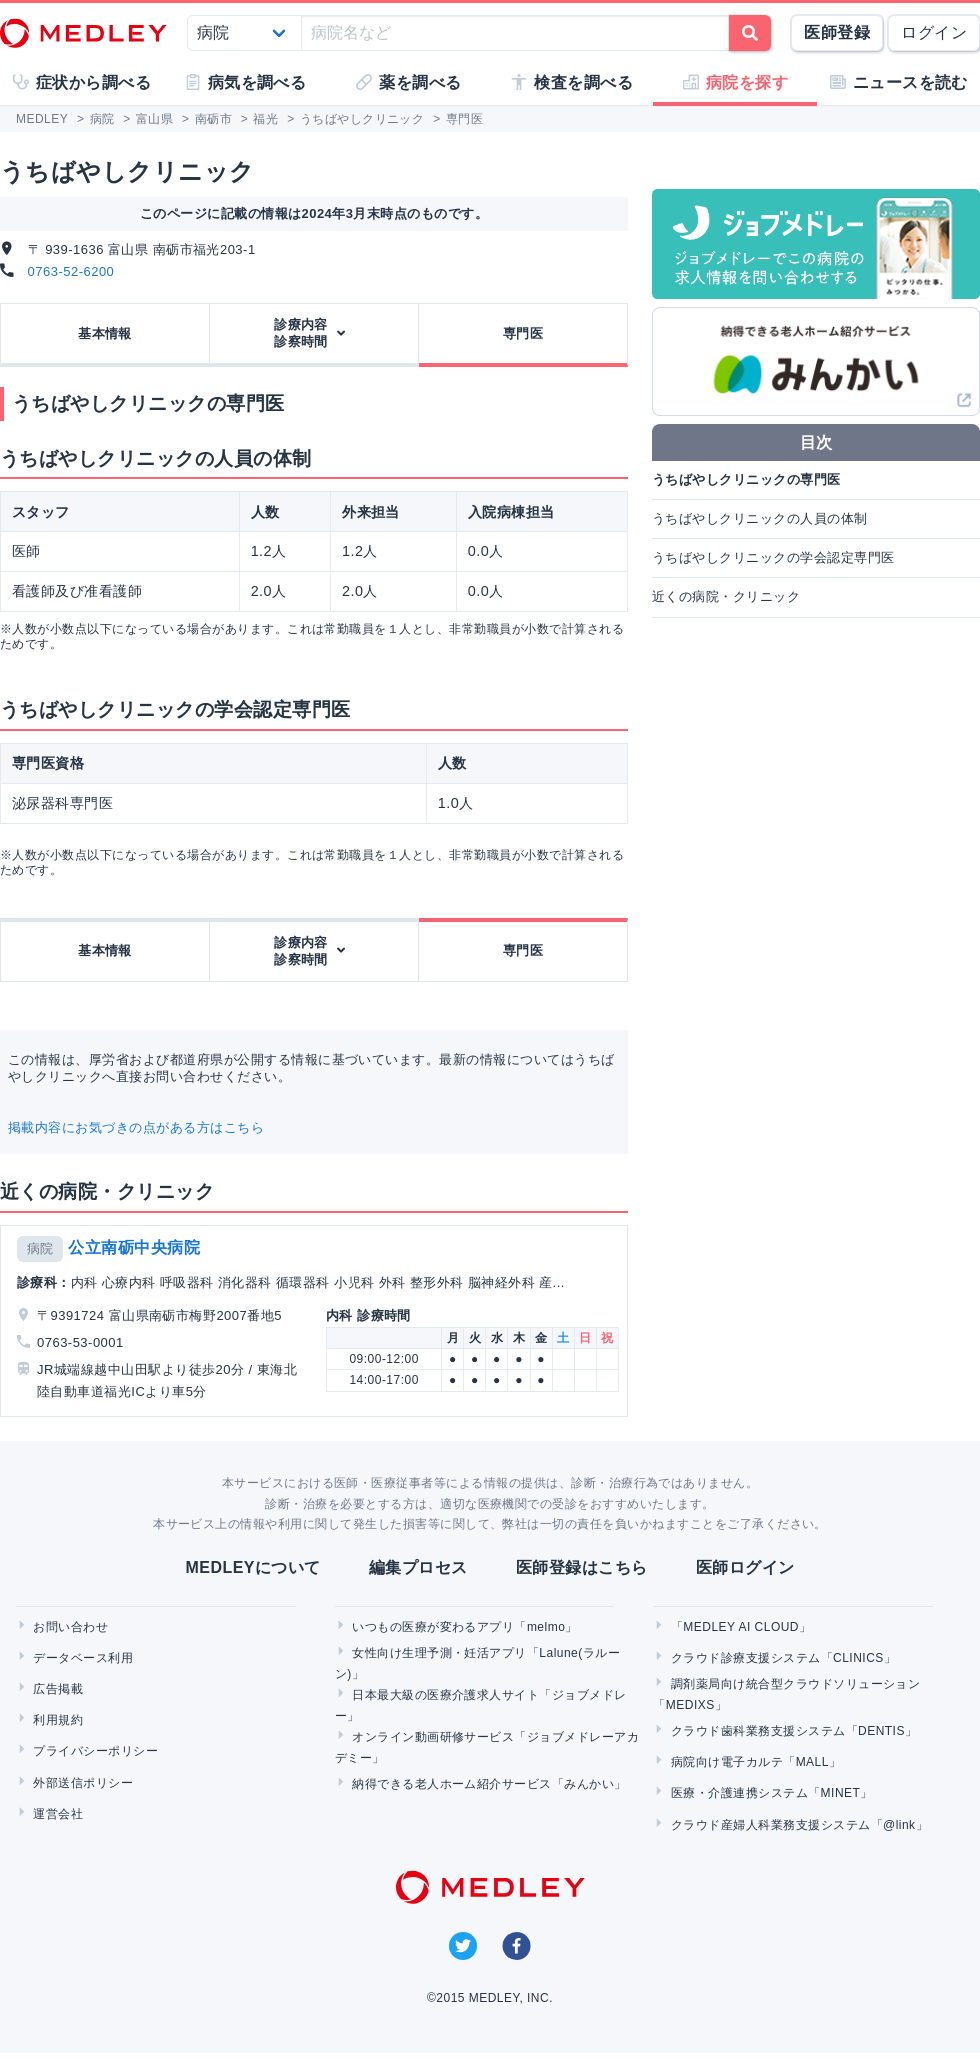 Image resolution: width=980 pixels, height=2063 pixels. What do you see at coordinates (773, 557) in the screenshot?
I see `うちばやしクリニックの学会認定専門医` at bounding box center [773, 557].